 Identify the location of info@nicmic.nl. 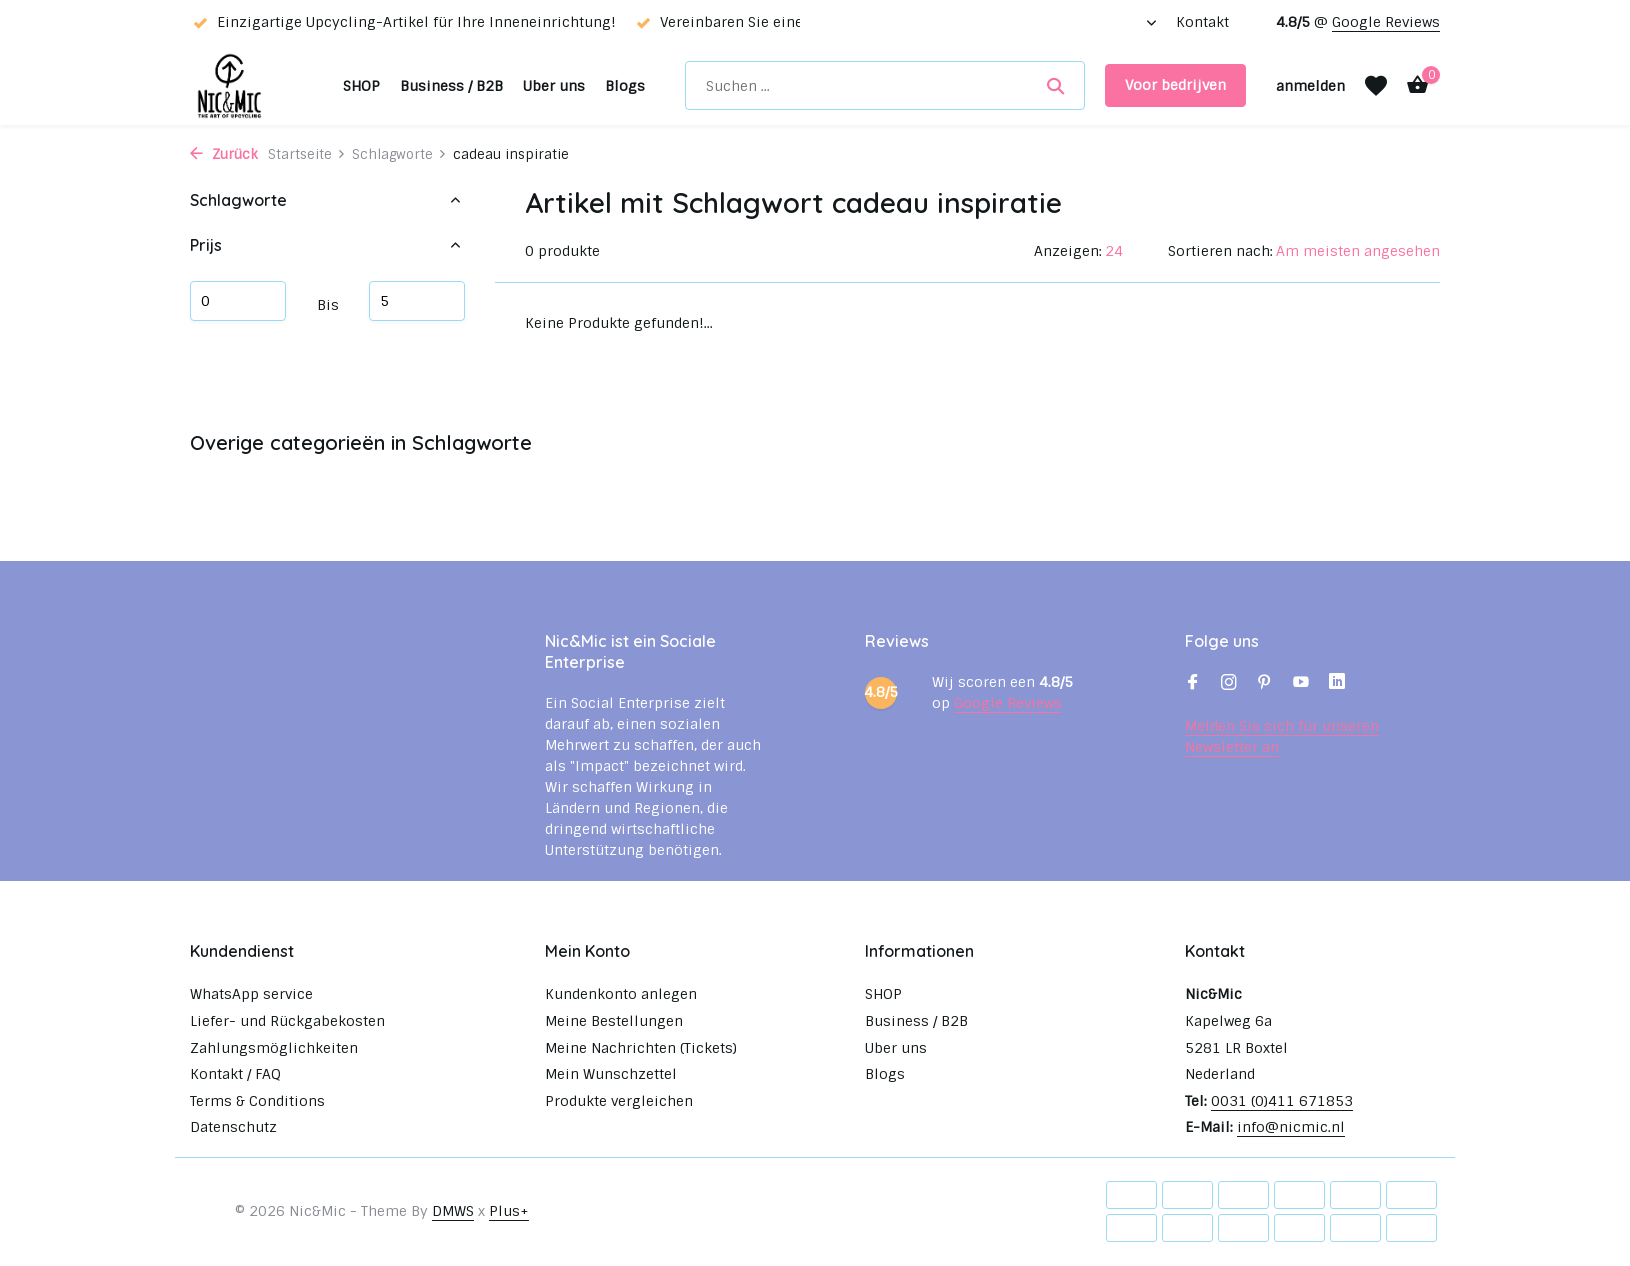
(1291, 1127).